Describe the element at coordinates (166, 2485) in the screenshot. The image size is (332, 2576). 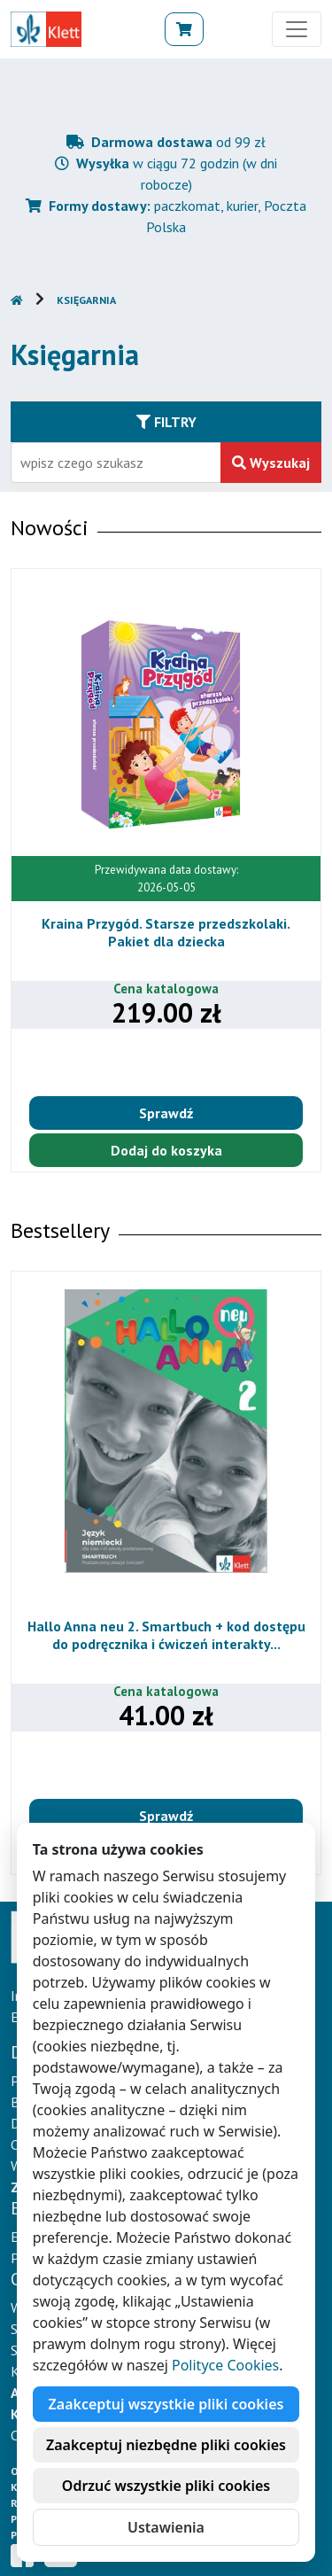
I see `Odrzuć wszystkie pliki cookies` at that location.